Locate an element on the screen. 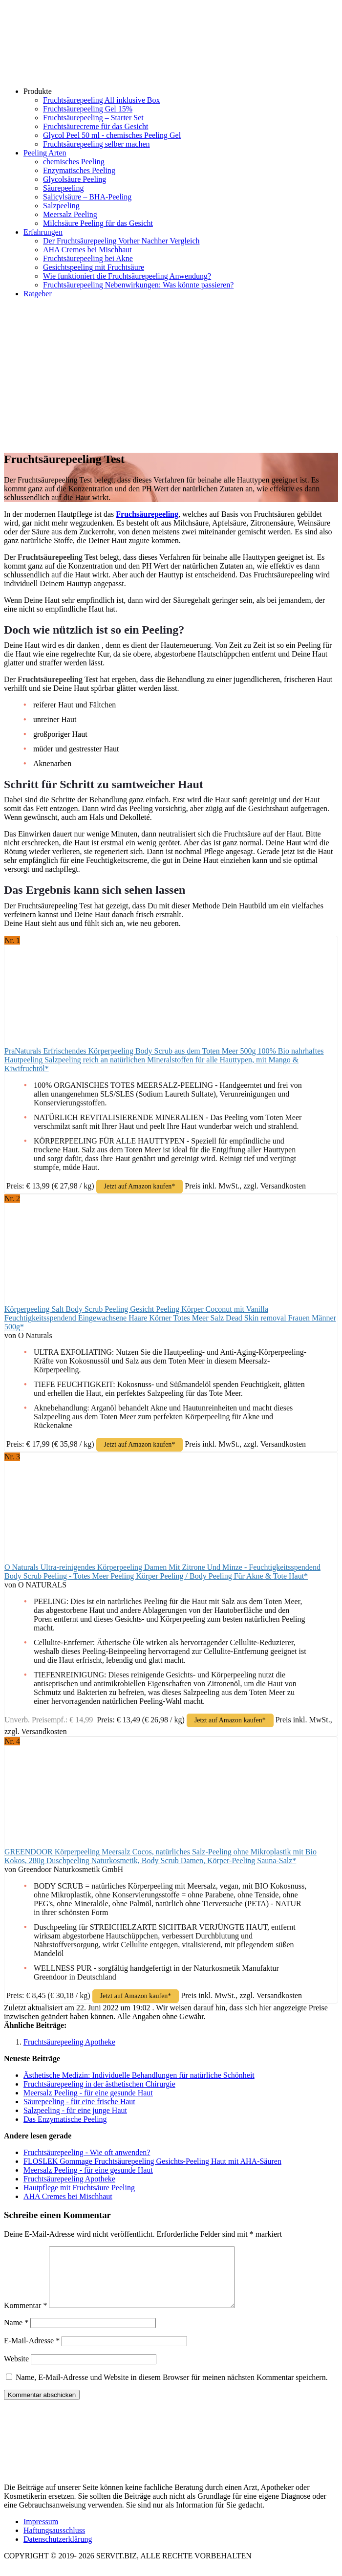  Fruchtsäurepeeling bei Akne is located at coordinates (88, 258).